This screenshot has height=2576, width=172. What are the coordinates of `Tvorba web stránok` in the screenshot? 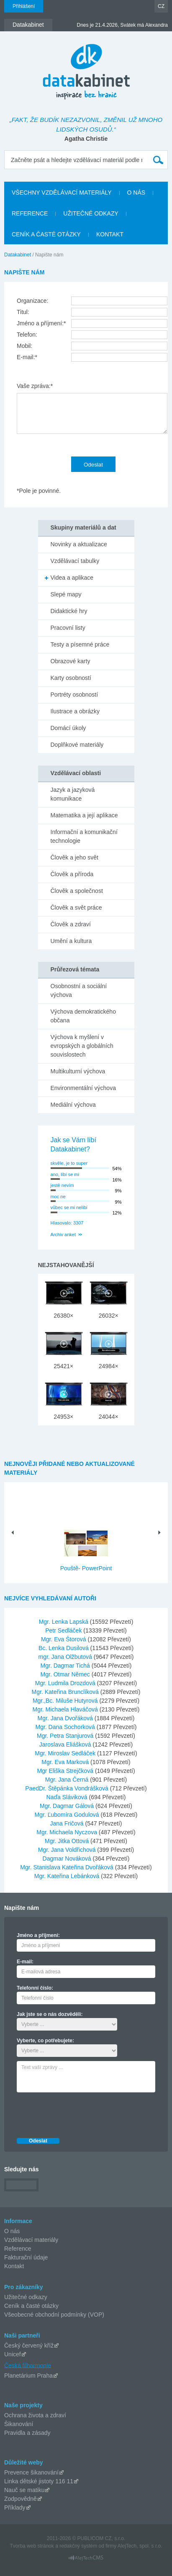 It's located at (32, 2546).